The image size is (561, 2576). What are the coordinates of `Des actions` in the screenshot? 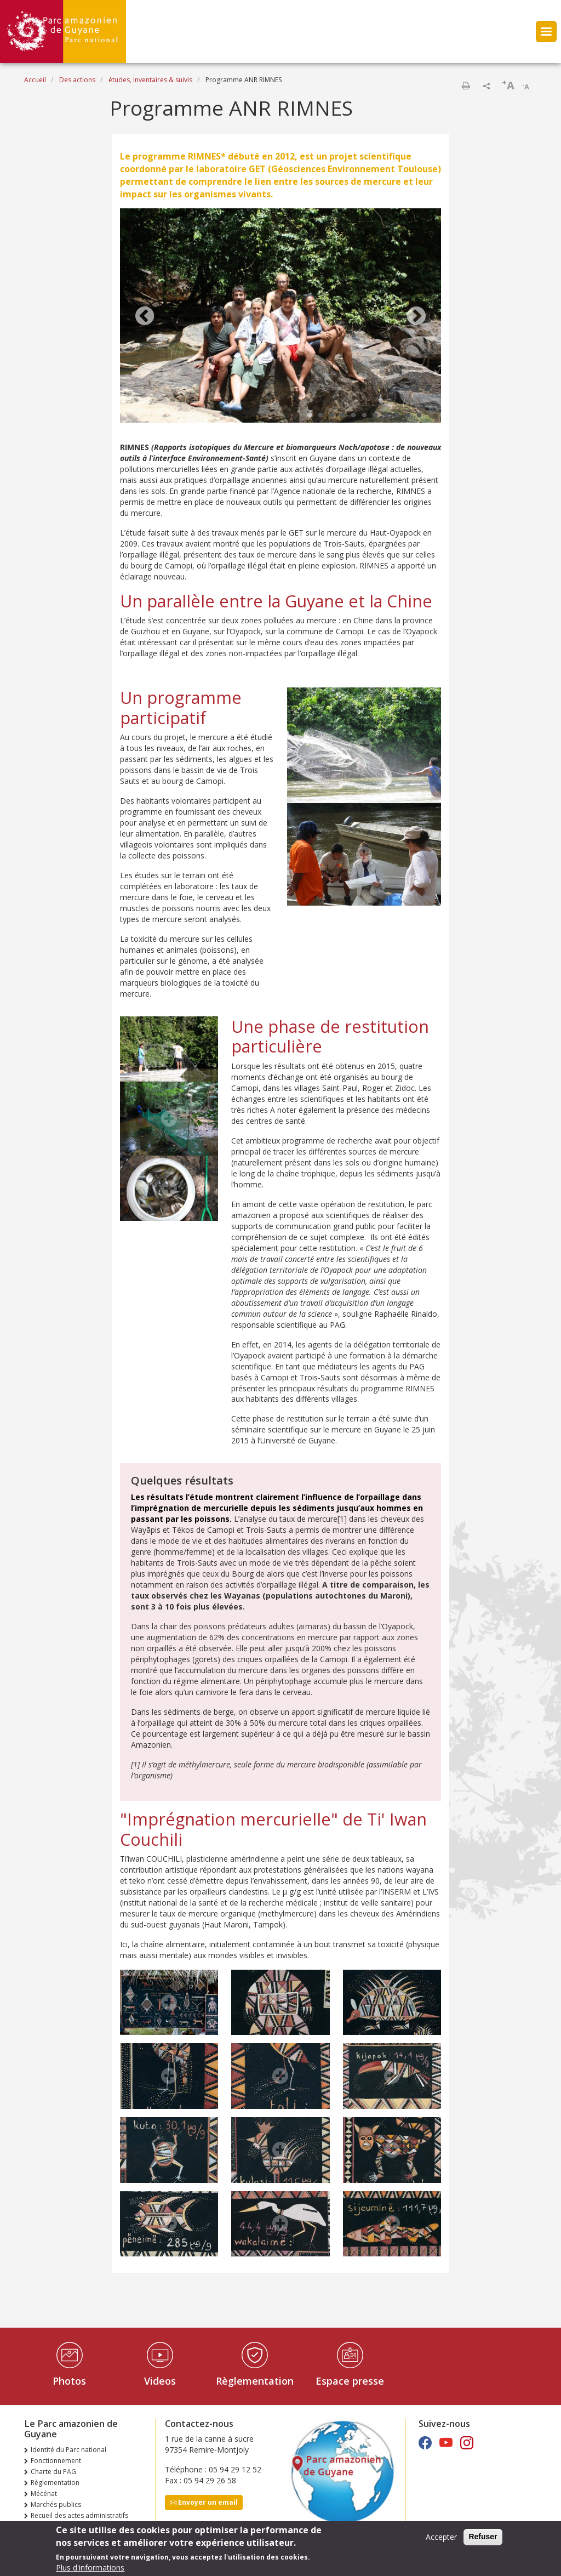 It's located at (77, 79).